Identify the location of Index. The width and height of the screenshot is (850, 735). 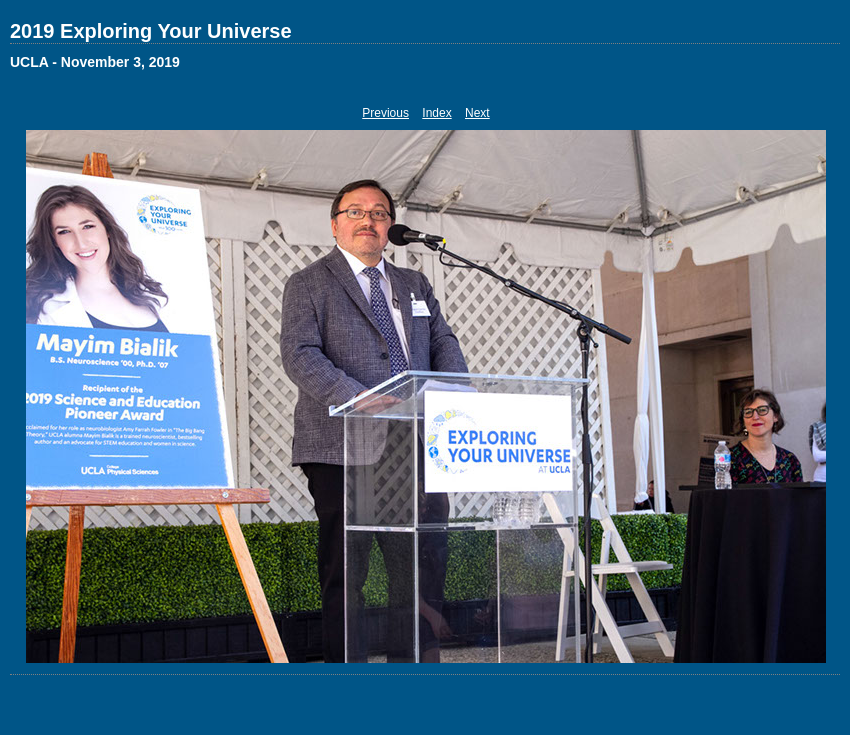
(436, 113).